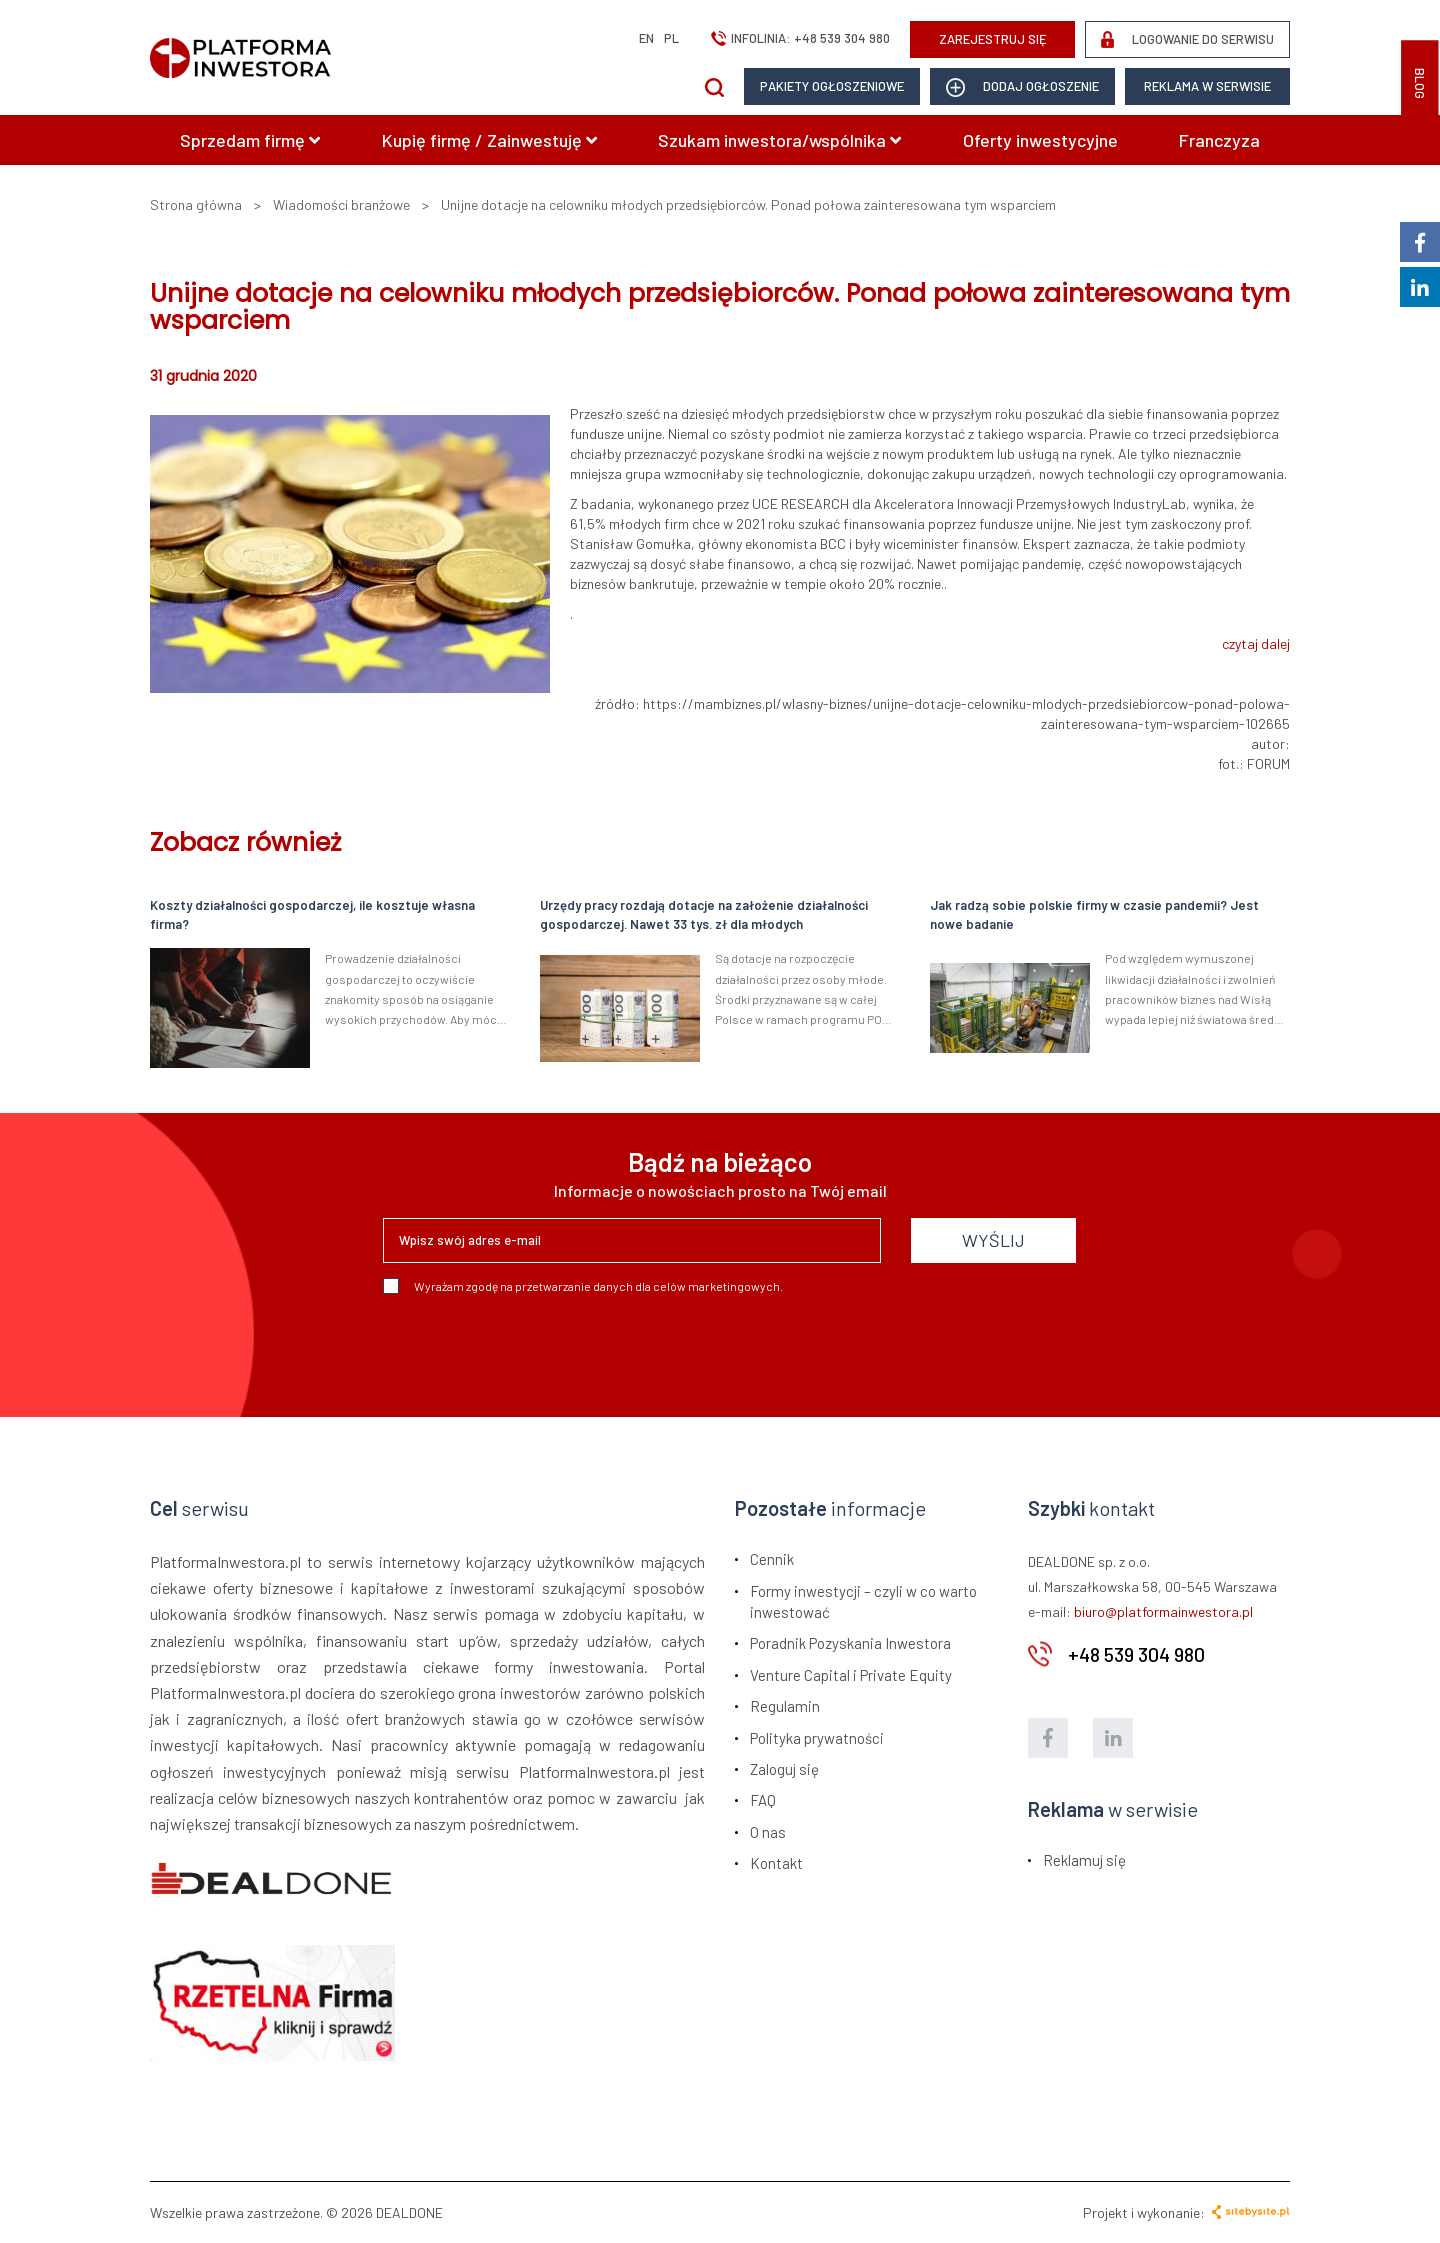 The image size is (1440, 2243). Describe the element at coordinates (704, 914) in the screenshot. I see `Urzędy pracy rozdają dotacje na założenie działalności gospodarczej. Nawet 33 tys. zł dla młodych` at that location.